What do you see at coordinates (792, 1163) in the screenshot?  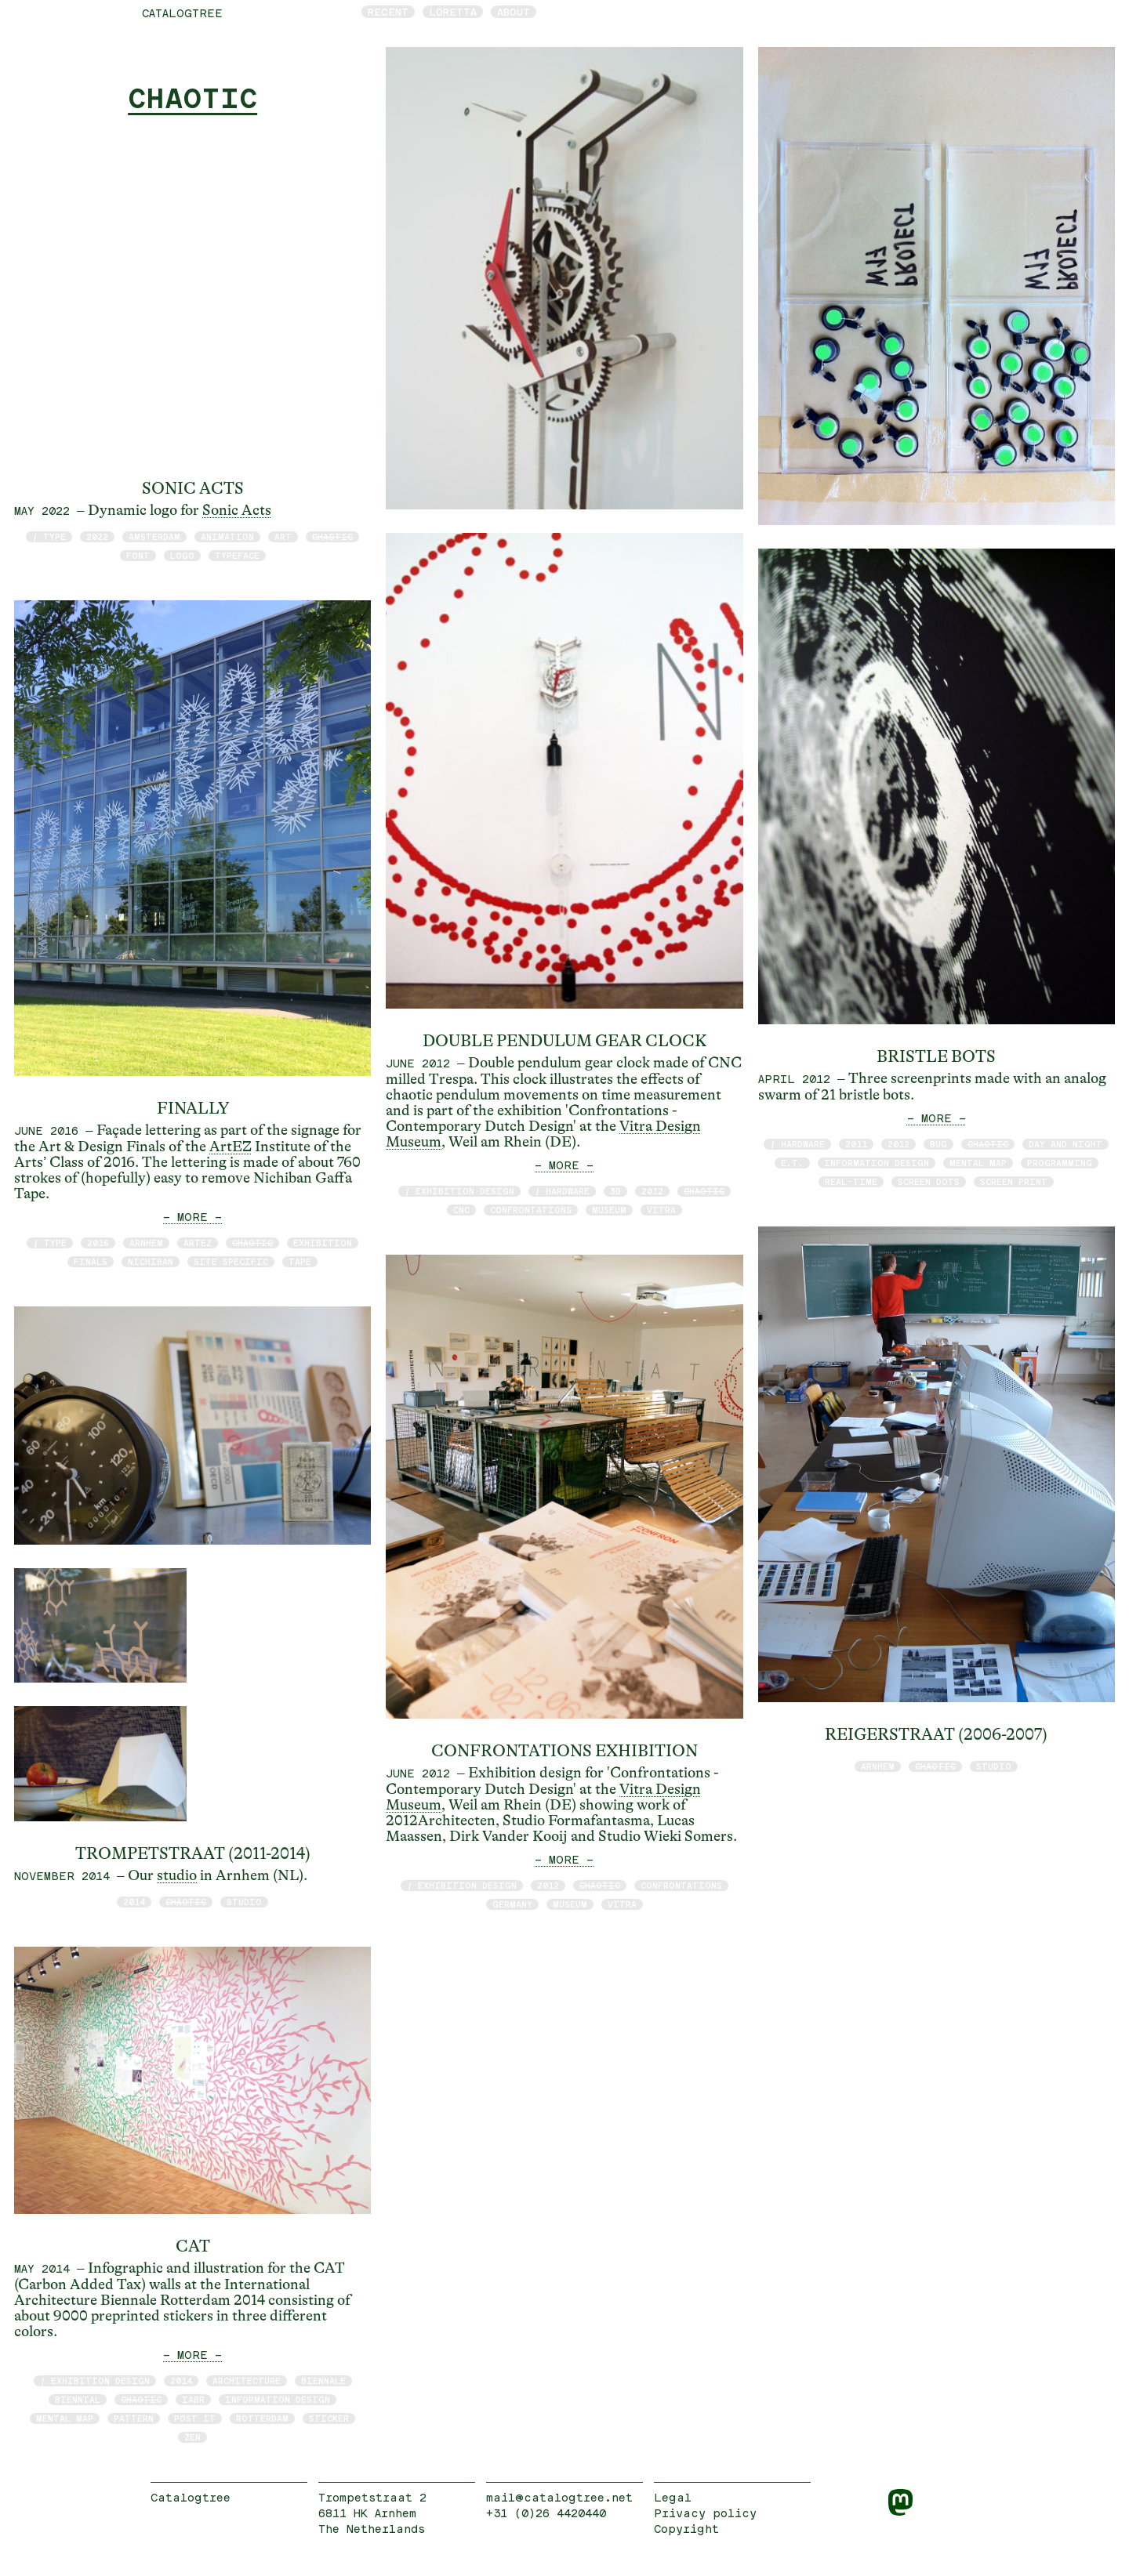 I see `E.T.` at bounding box center [792, 1163].